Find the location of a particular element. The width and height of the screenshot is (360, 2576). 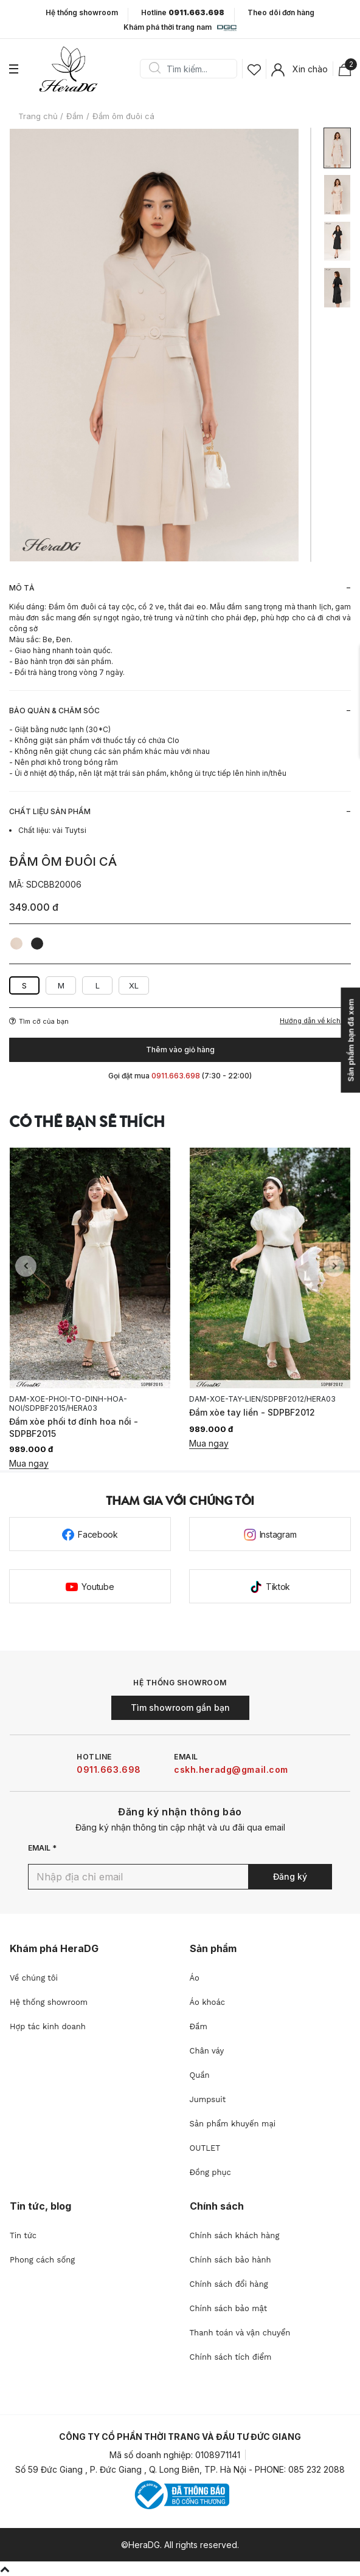

Hợp tác kinh doanh is located at coordinates (48, 2026).